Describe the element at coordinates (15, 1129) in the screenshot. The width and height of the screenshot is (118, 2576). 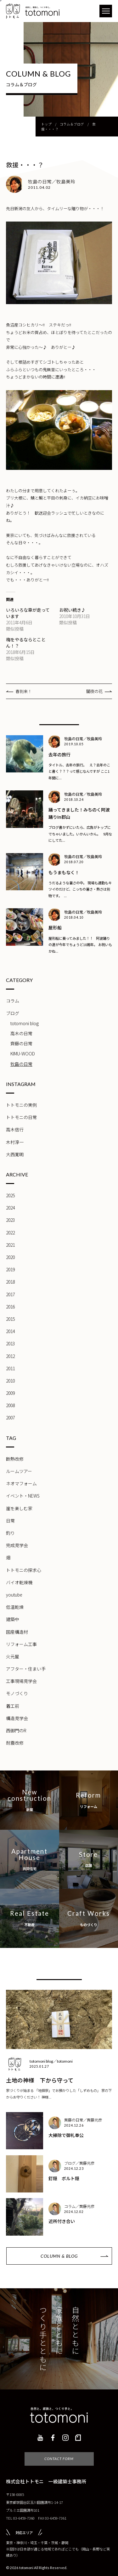
I see `高木信行` at that location.